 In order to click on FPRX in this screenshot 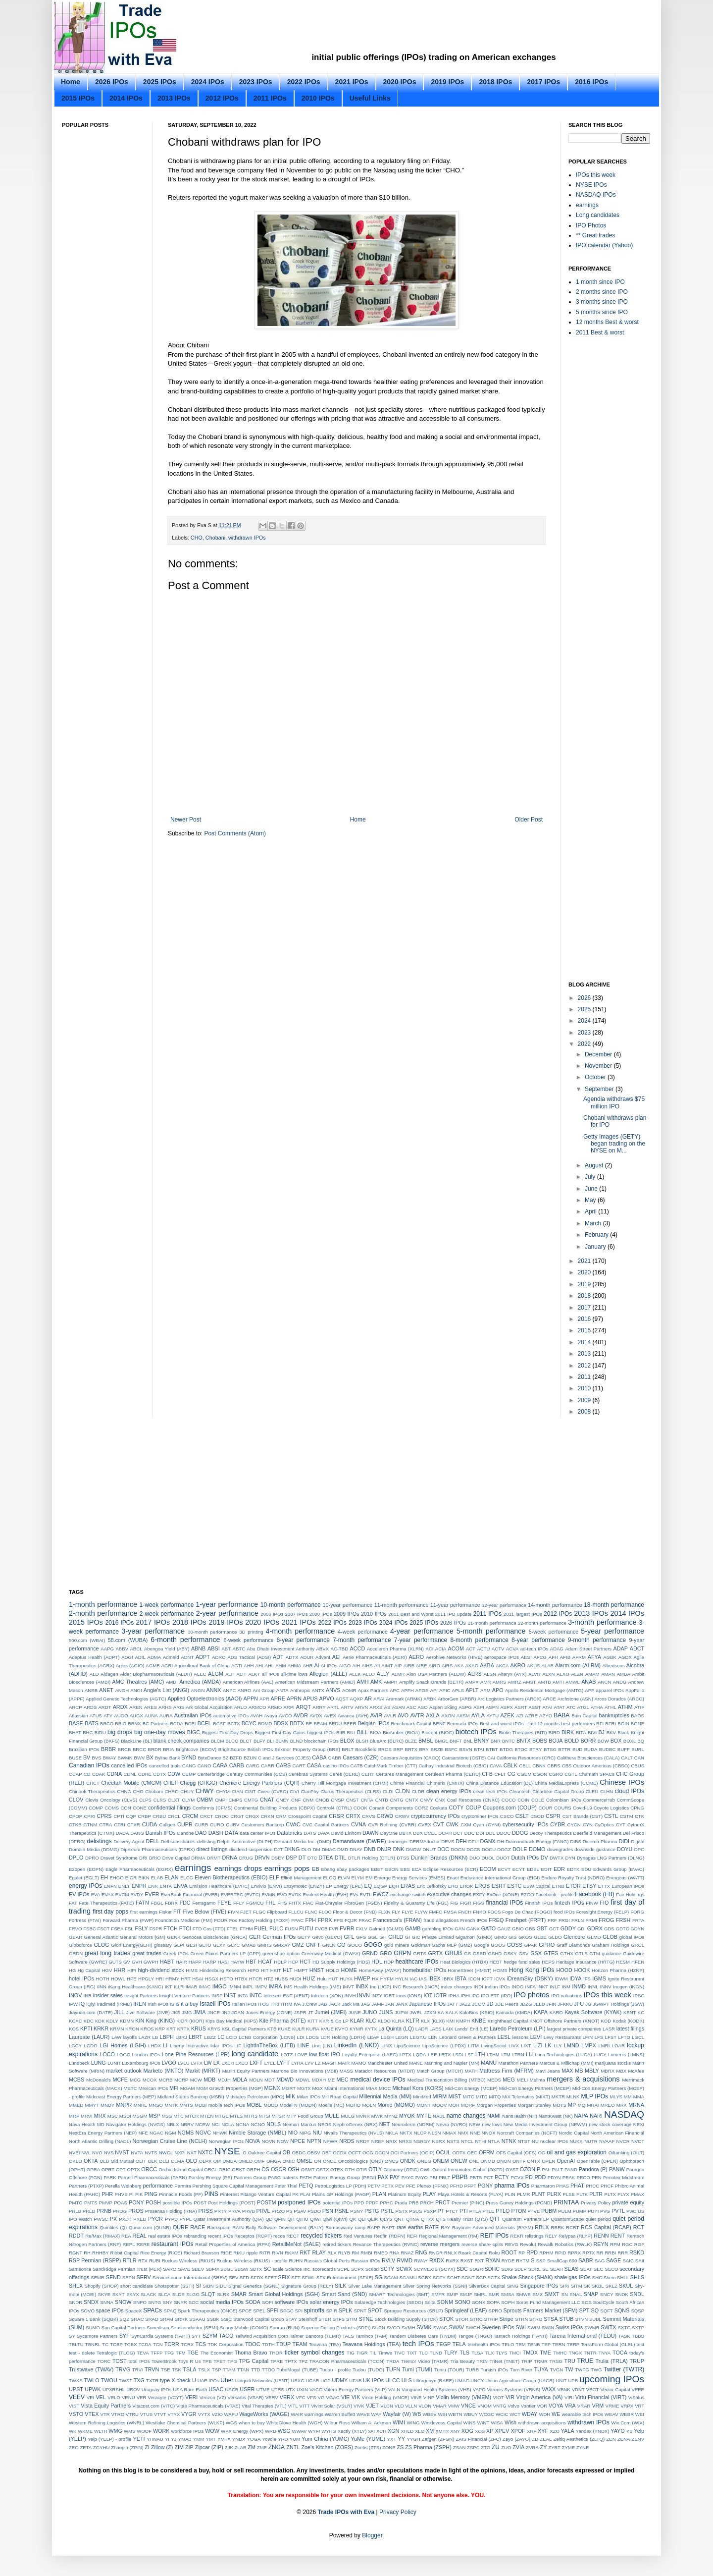, I will do `click(325, 1920)`.